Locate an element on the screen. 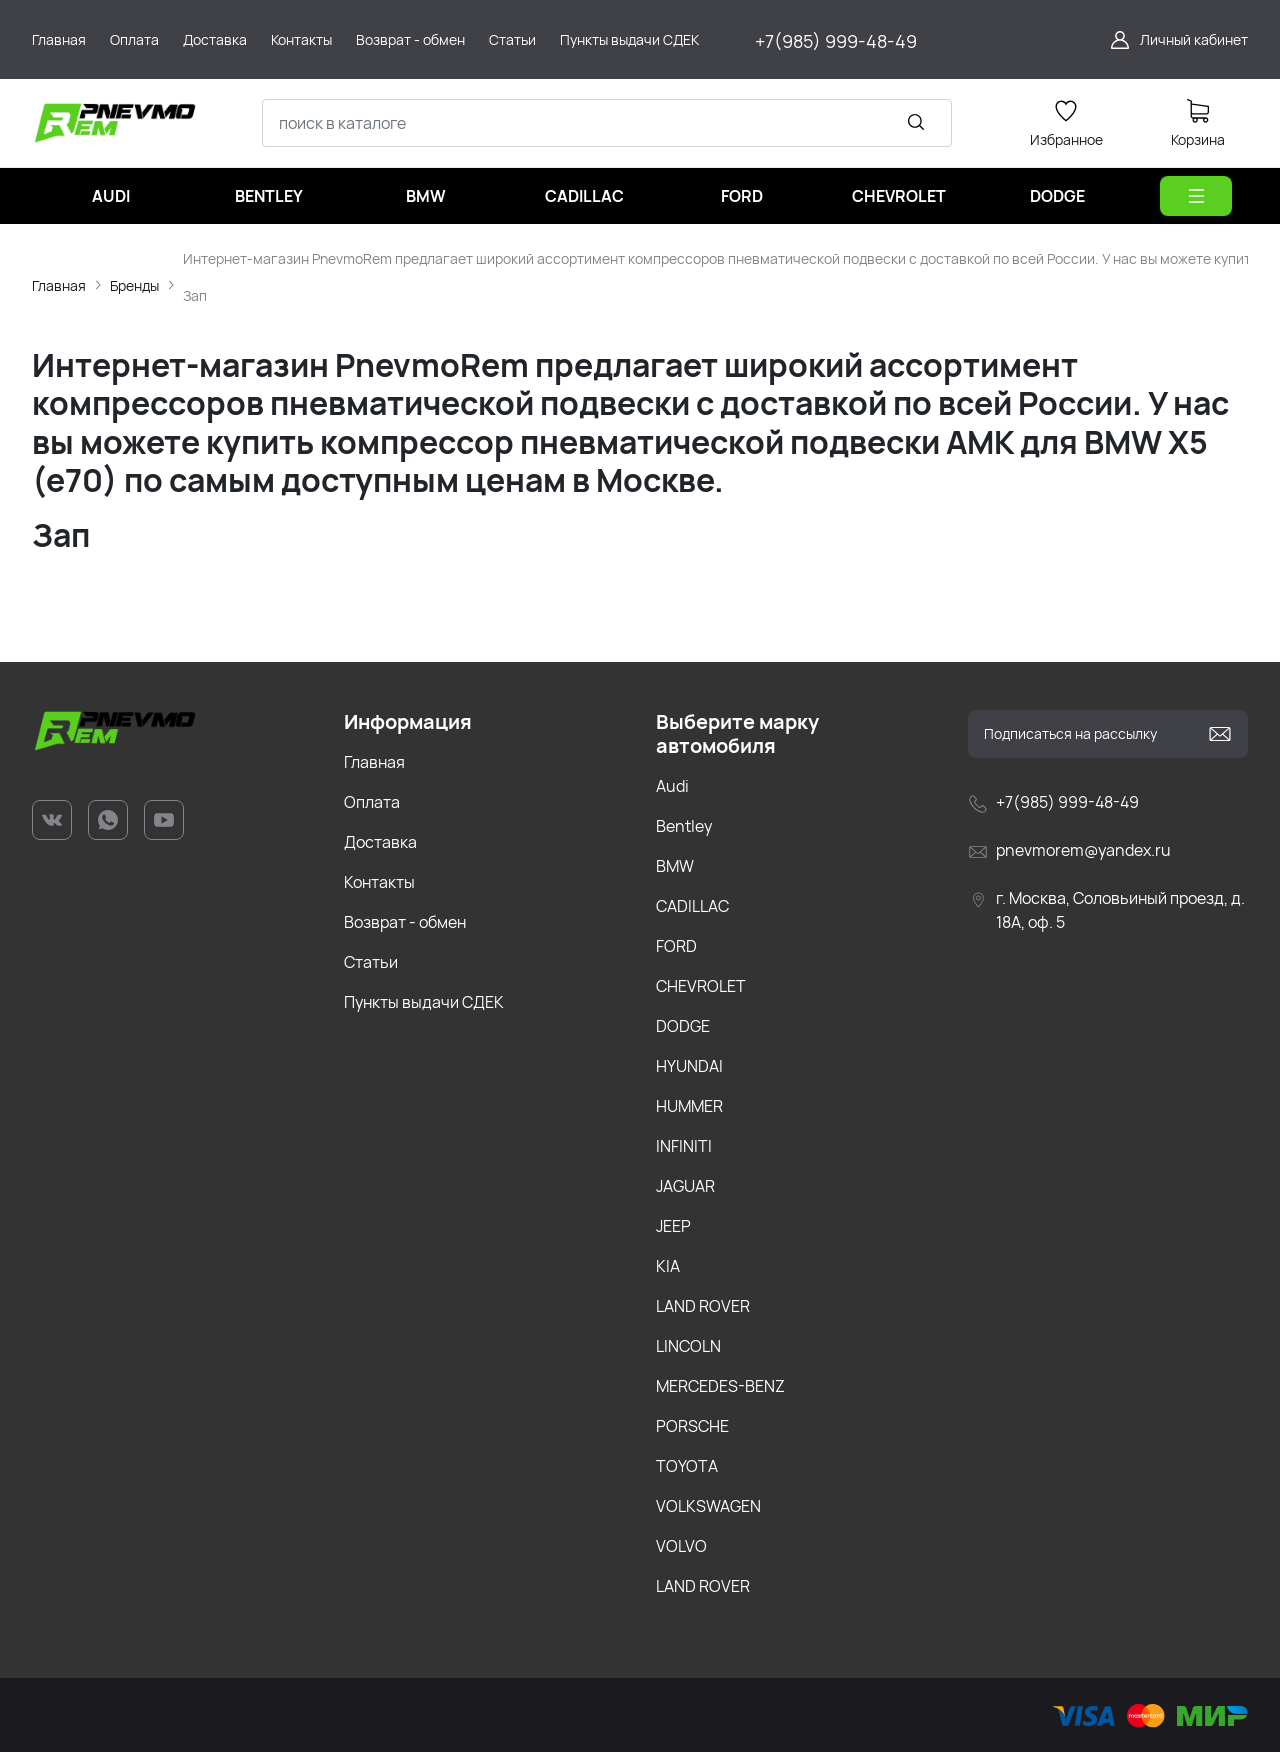 This screenshot has width=1280, height=1752. Бренды is located at coordinates (134, 285).